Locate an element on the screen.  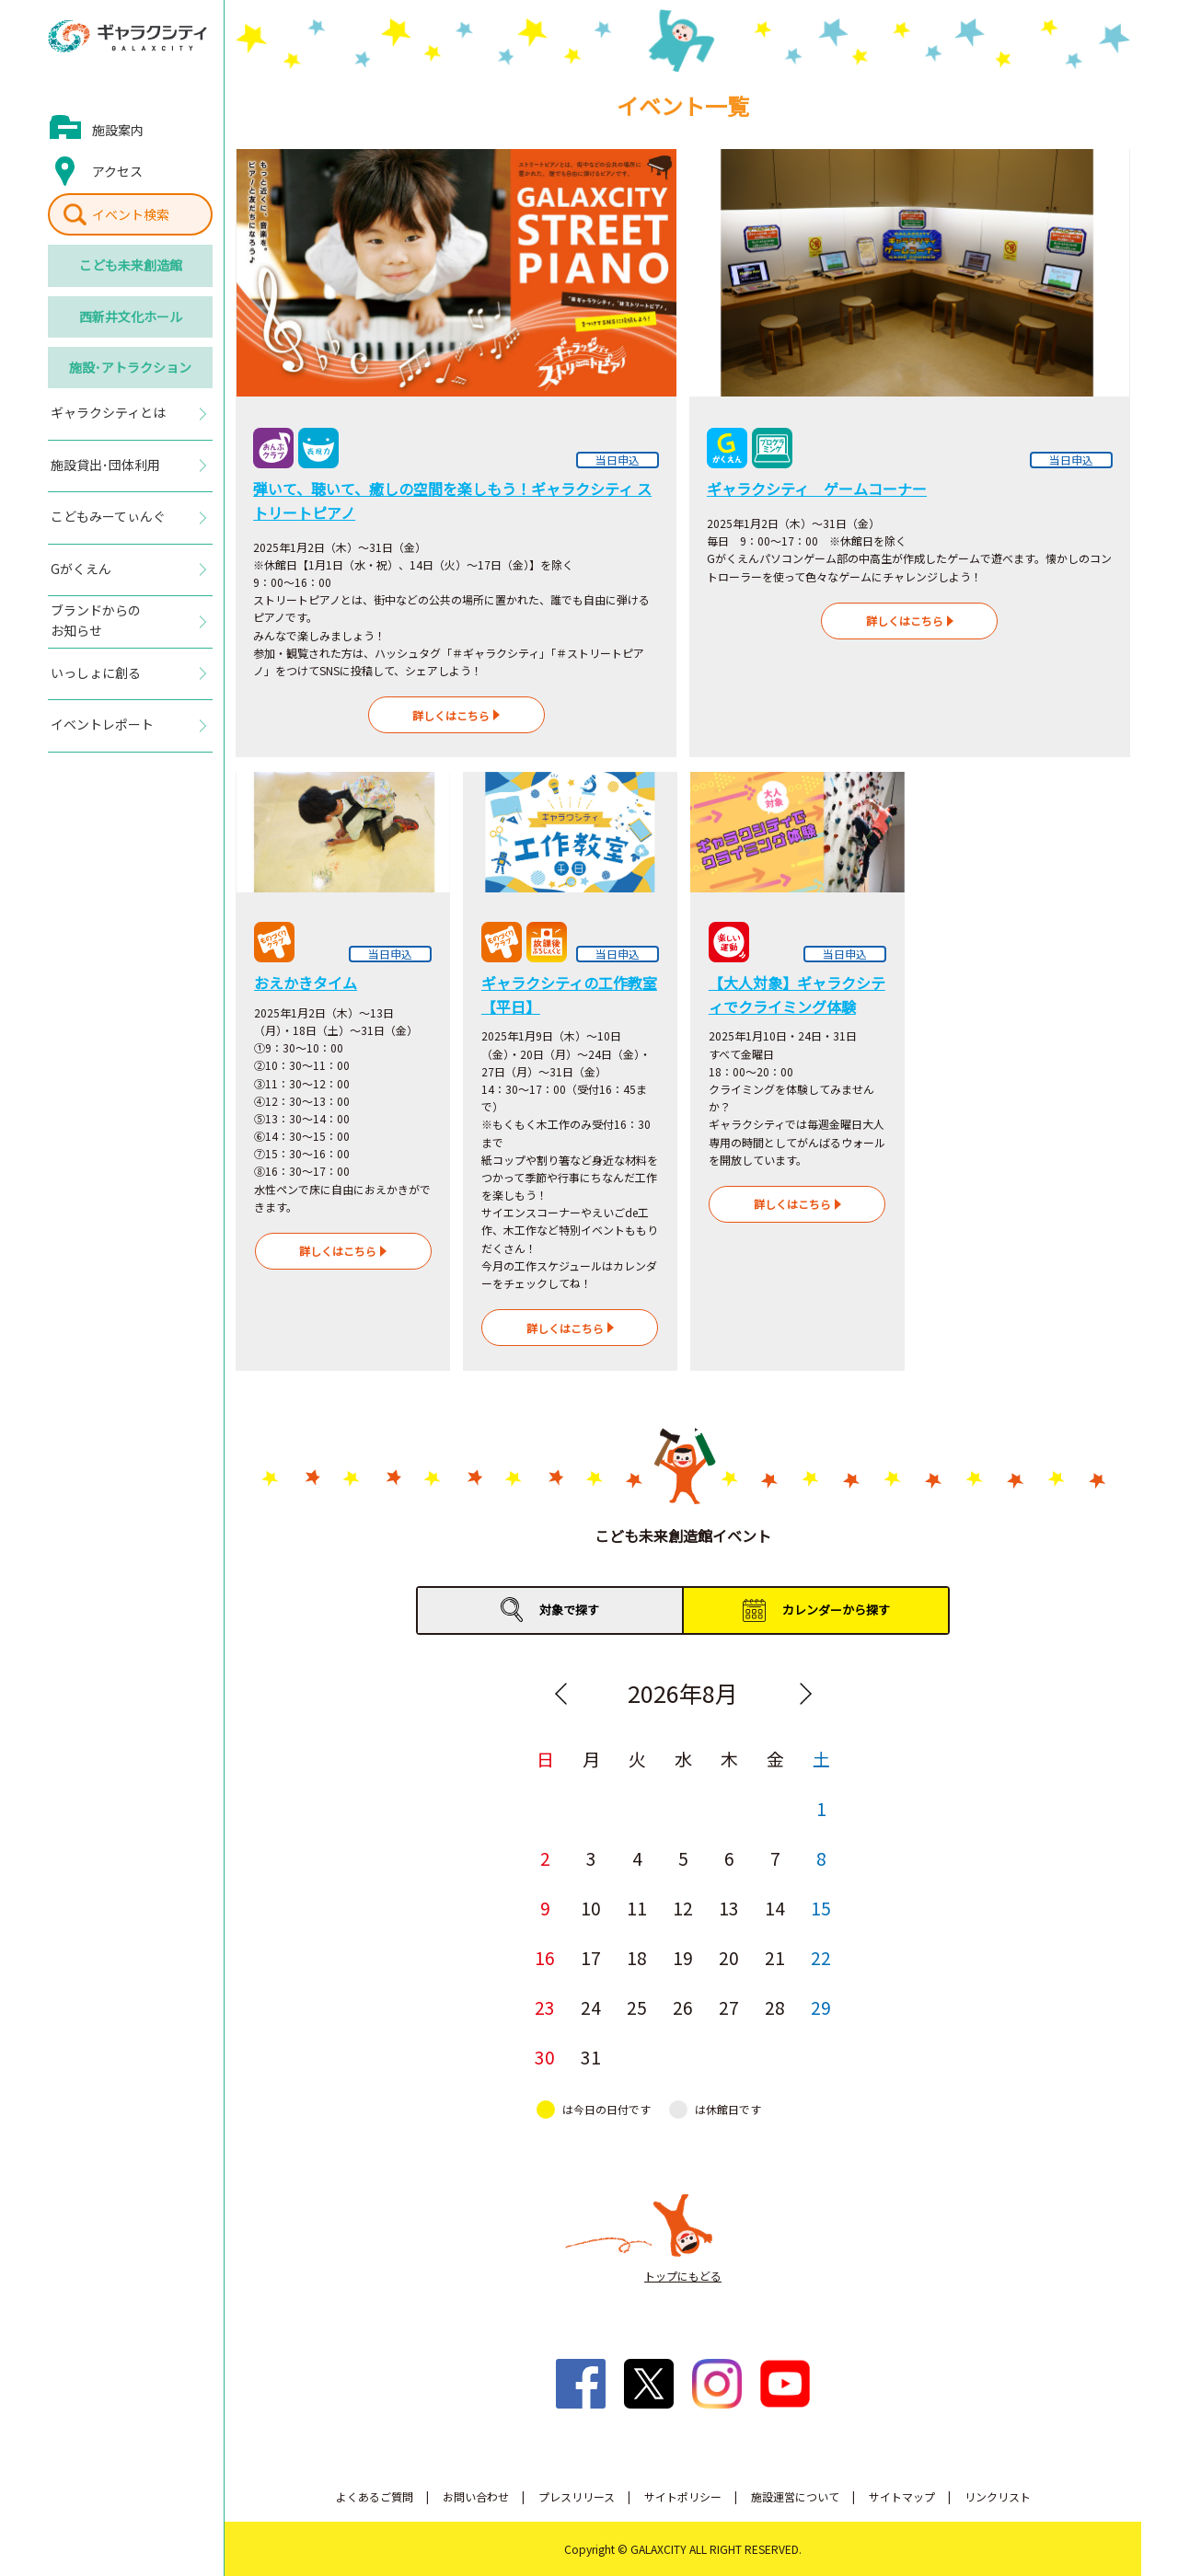
サイトポリシー is located at coordinates (683, 2496).